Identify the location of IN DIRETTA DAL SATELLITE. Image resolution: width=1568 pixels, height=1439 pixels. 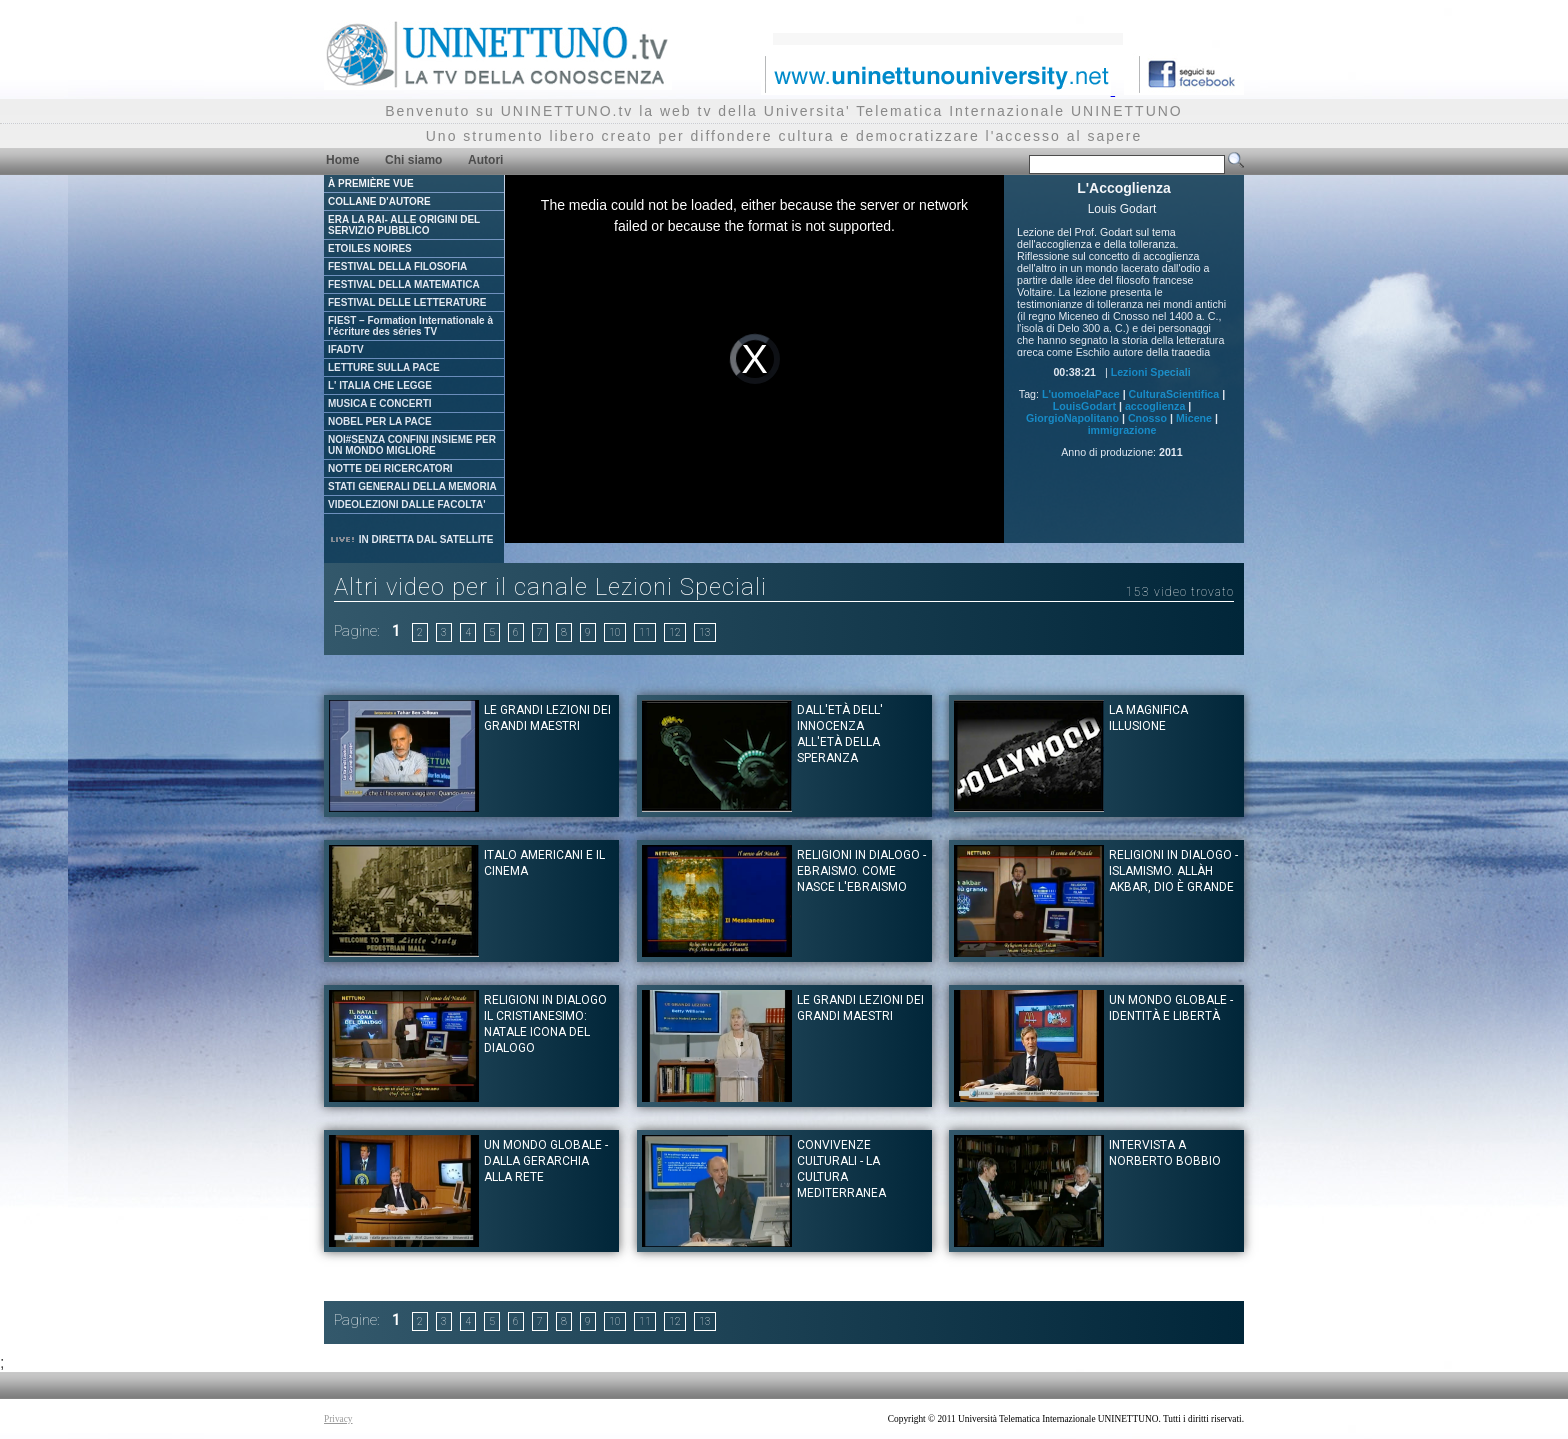
(411, 539).